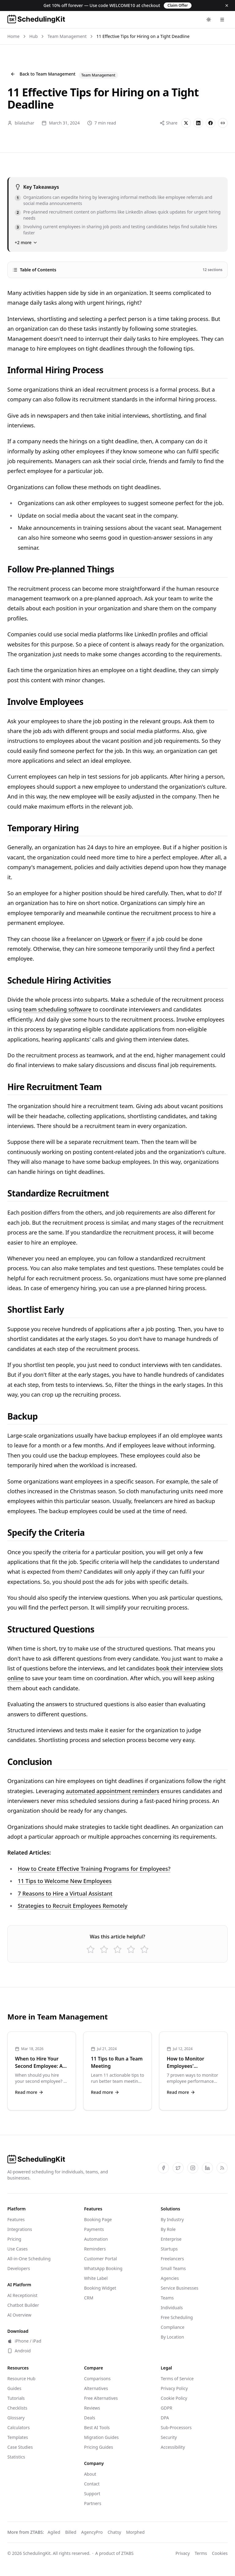 The width and height of the screenshot is (235, 2576). What do you see at coordinates (94, 2229) in the screenshot?
I see `Payments` at bounding box center [94, 2229].